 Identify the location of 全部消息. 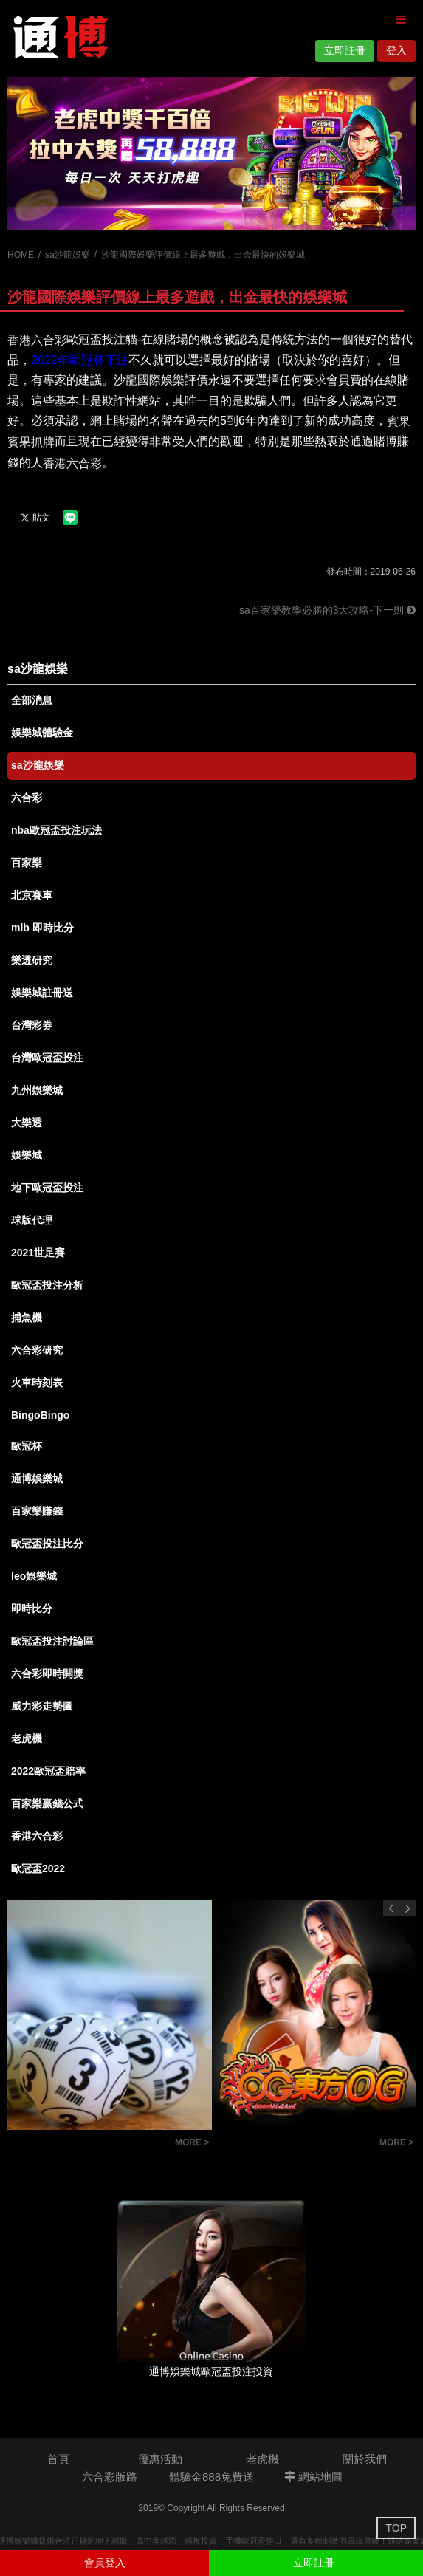
(31, 700).